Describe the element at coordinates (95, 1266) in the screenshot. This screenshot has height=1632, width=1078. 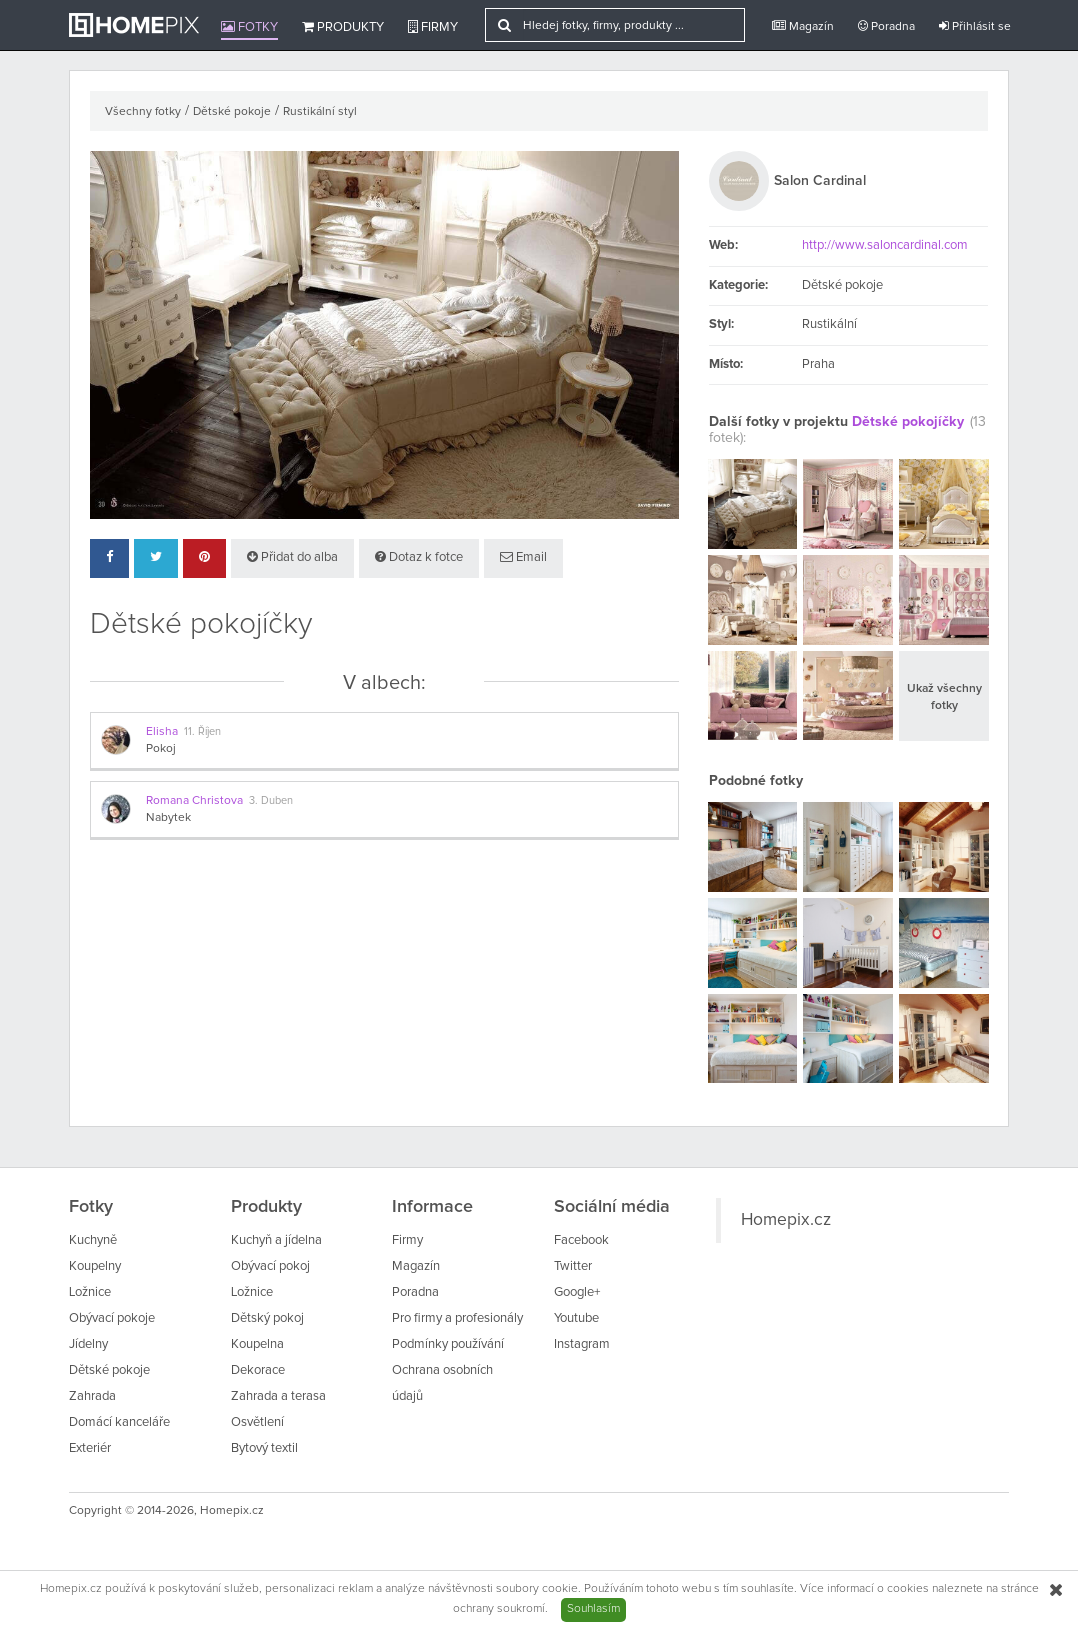
I see `Koupelny` at that location.